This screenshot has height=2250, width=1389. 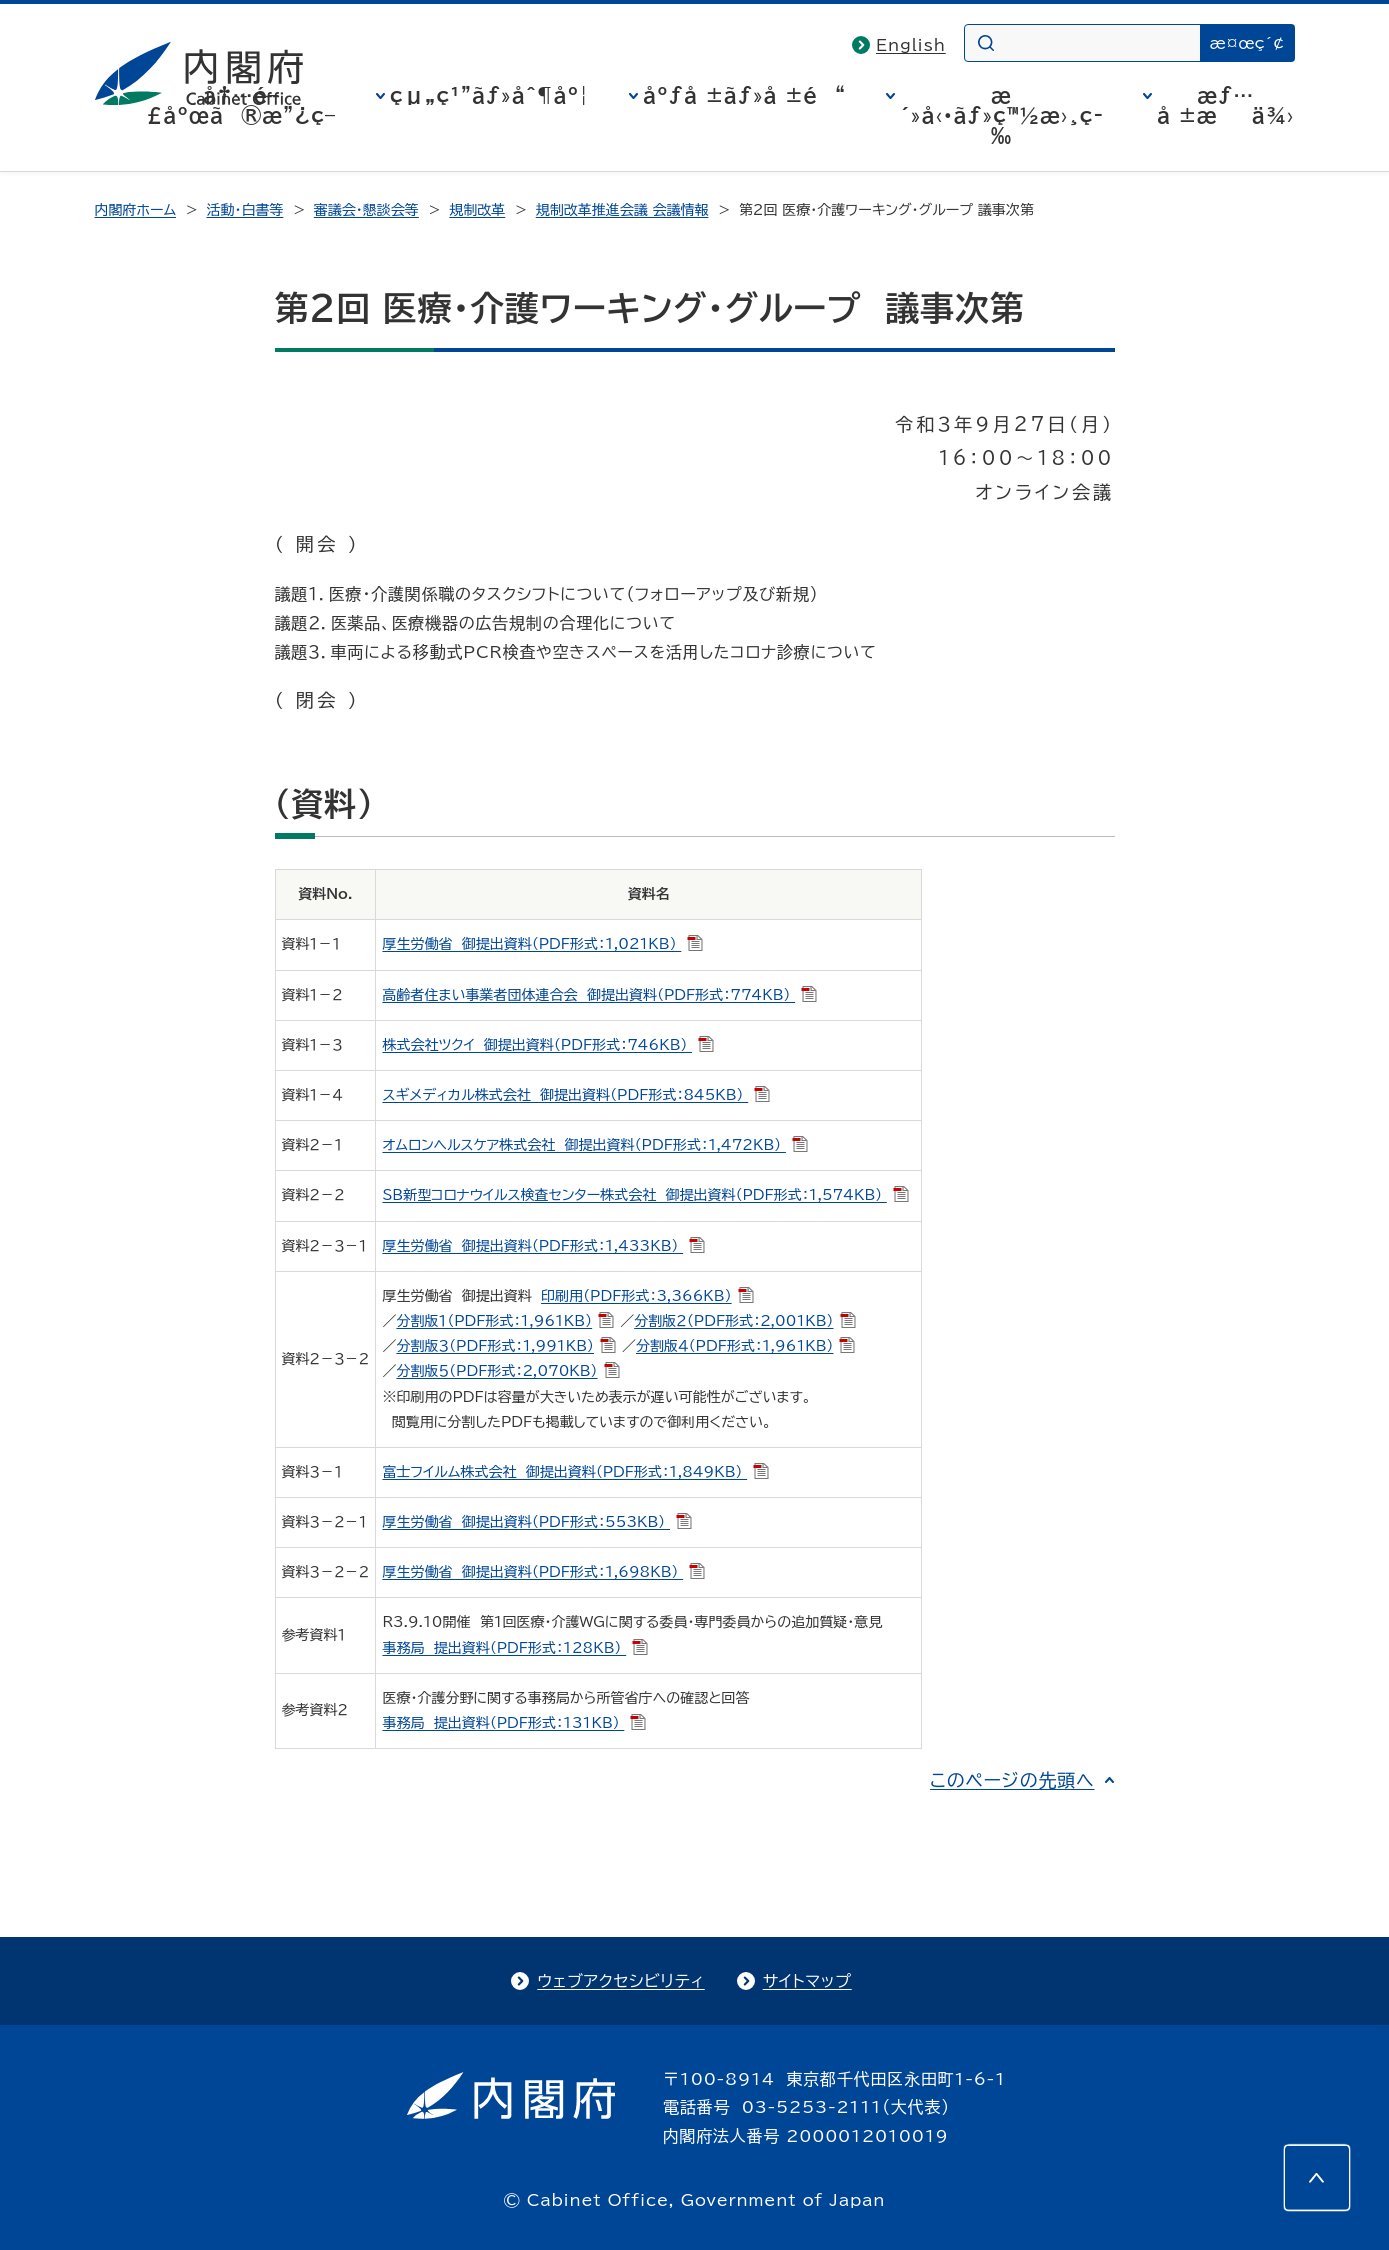 I want to click on このページの先頭へ, so click(x=1012, y=1780).